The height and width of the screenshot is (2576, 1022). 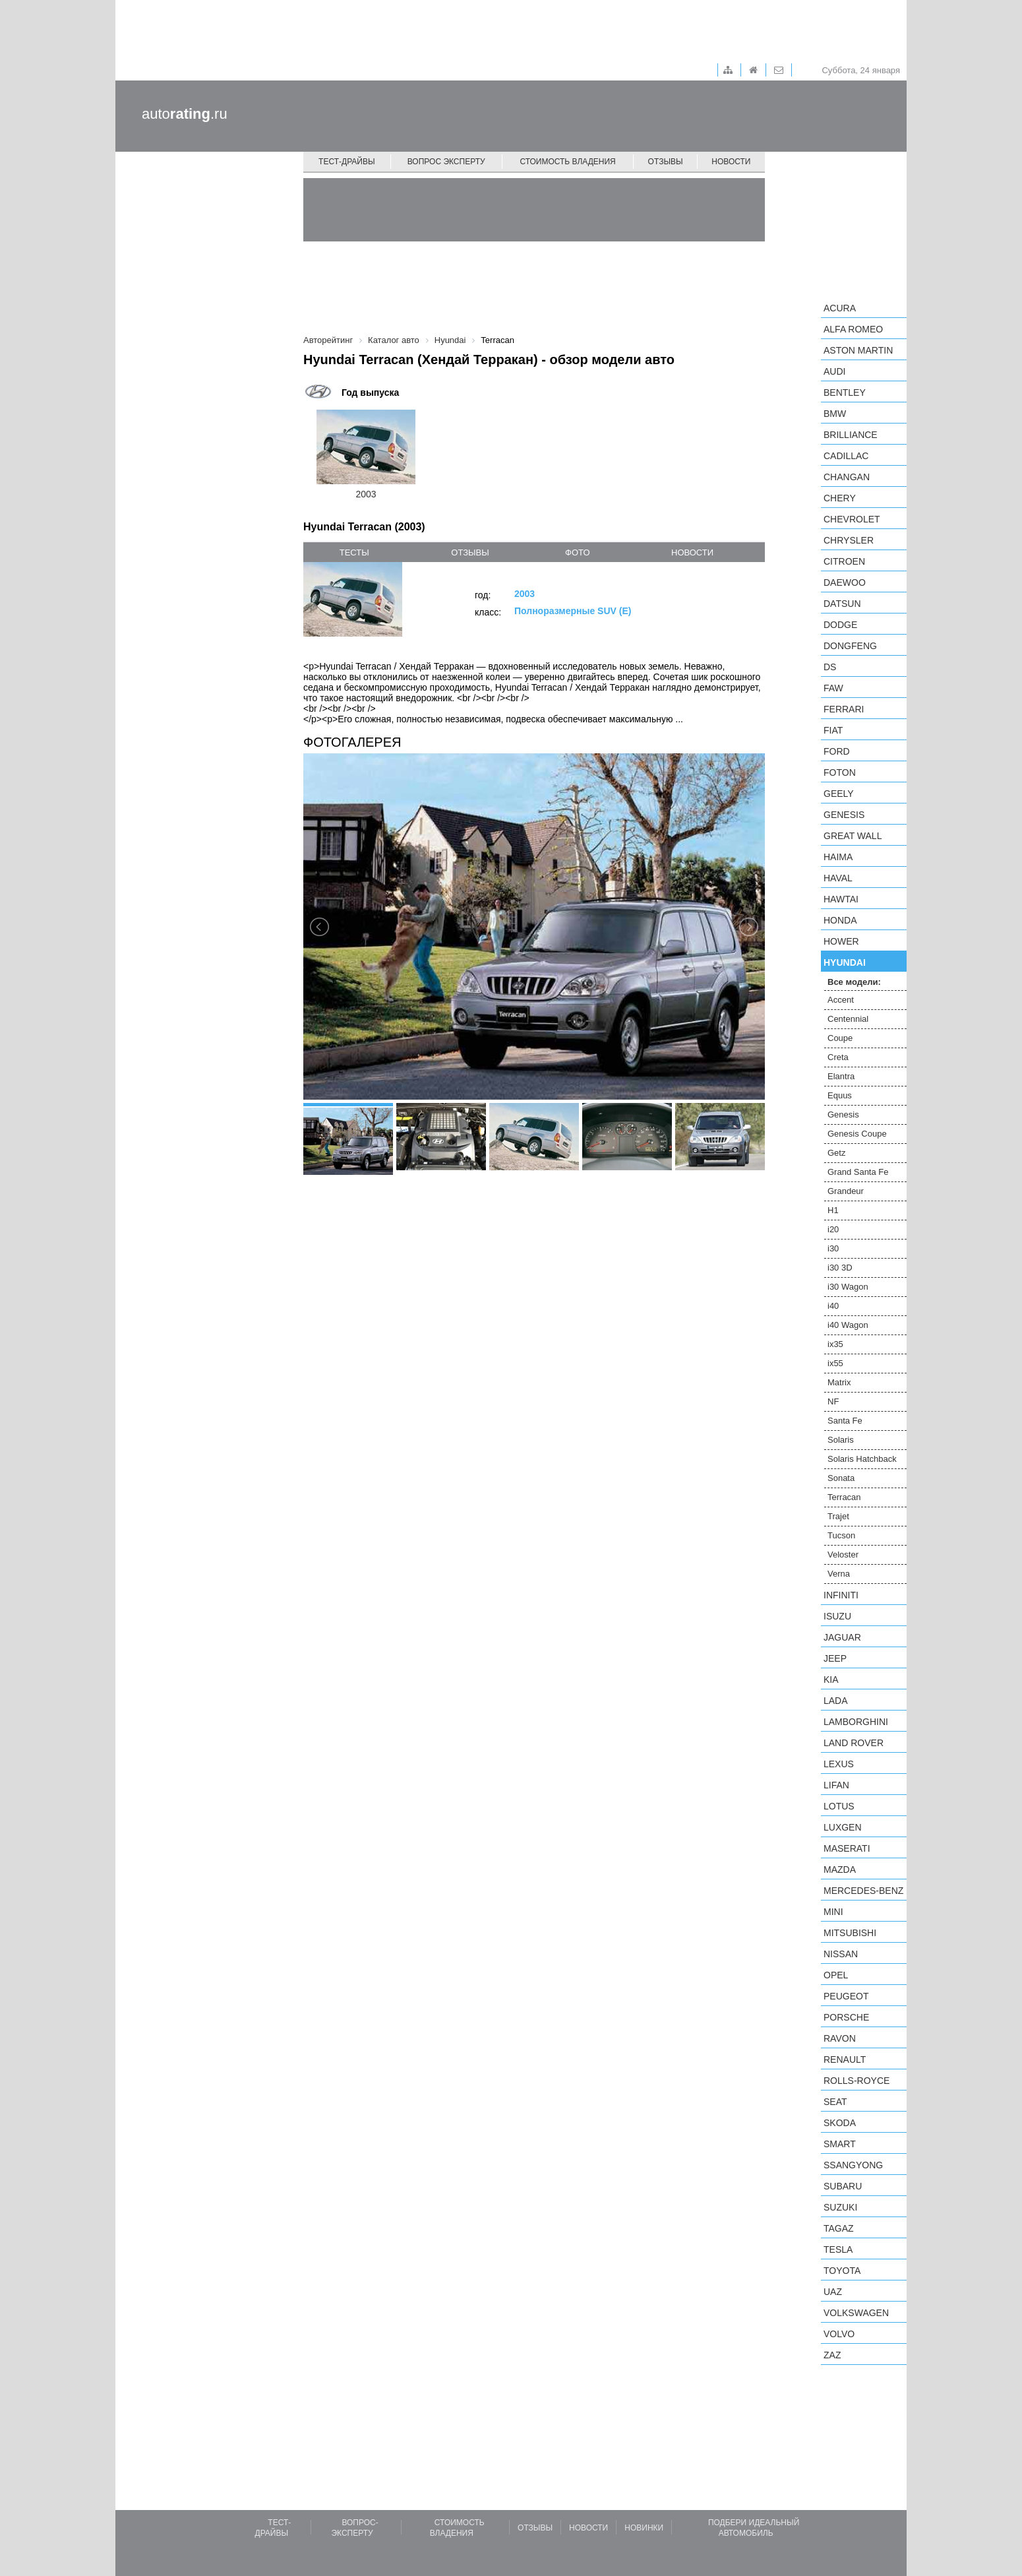 What do you see at coordinates (850, 646) in the screenshot?
I see `Dongfeng` at bounding box center [850, 646].